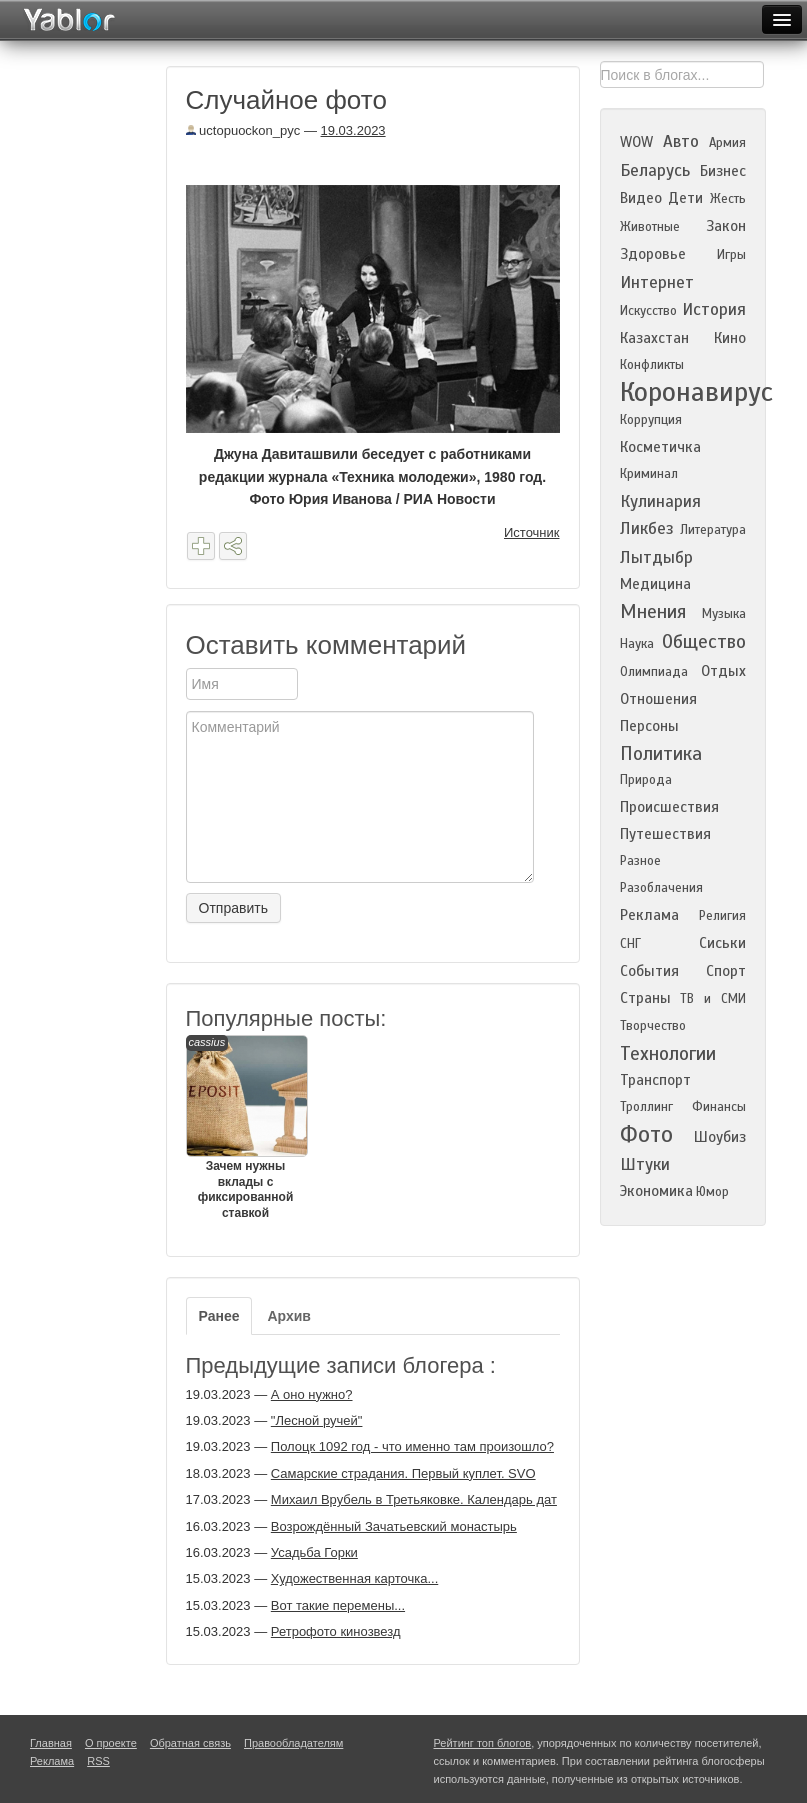 The image size is (807, 1803). What do you see at coordinates (648, 311) in the screenshot?
I see `Искусство` at bounding box center [648, 311].